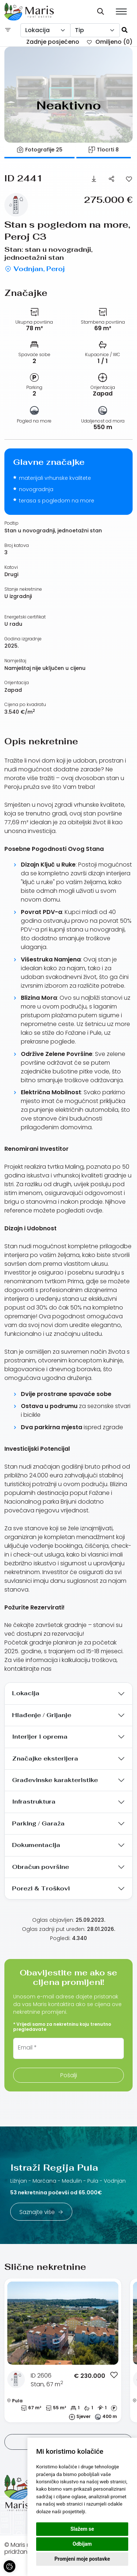 The image size is (137, 2576). I want to click on Porezi & Troškovi, so click(41, 1888).